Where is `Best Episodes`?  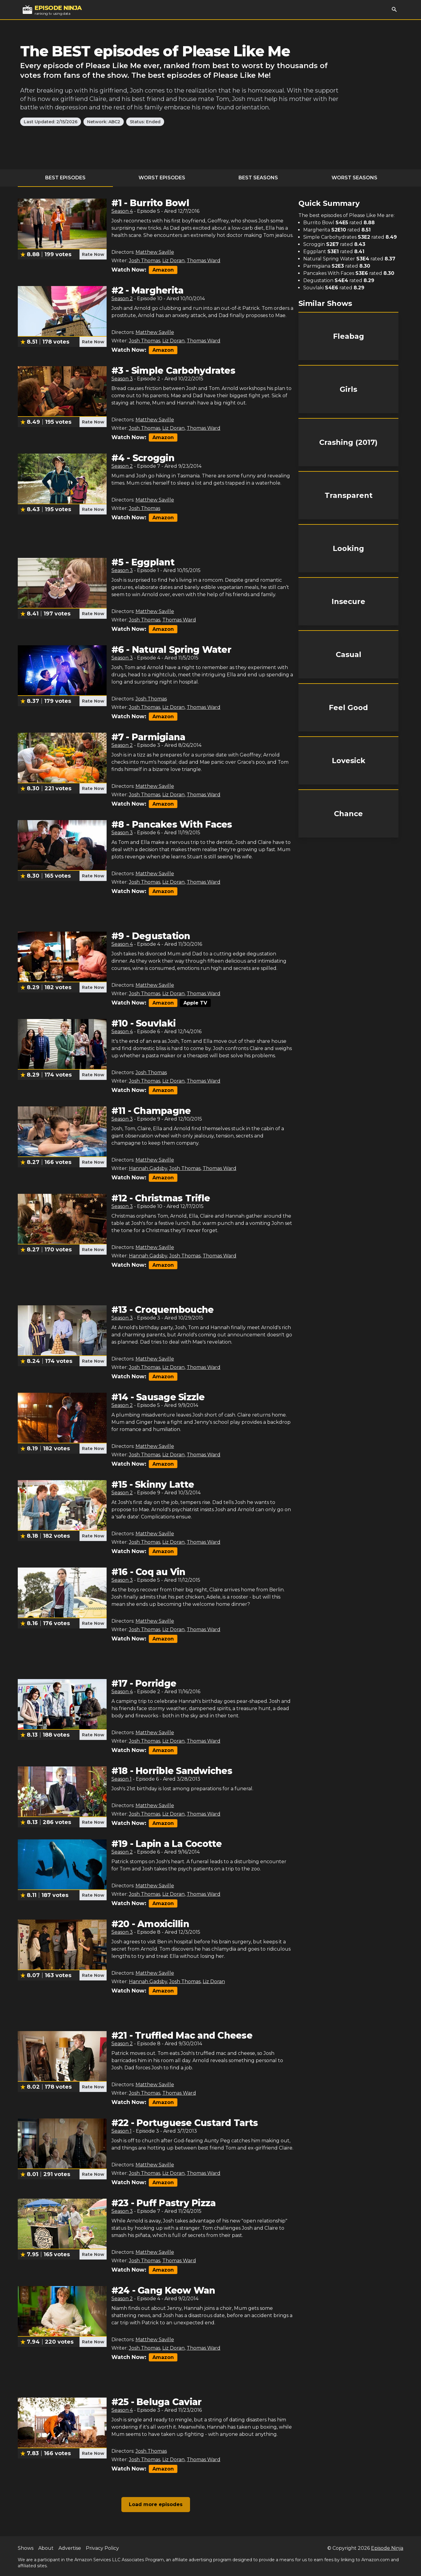 Best Episodes is located at coordinates (65, 178).